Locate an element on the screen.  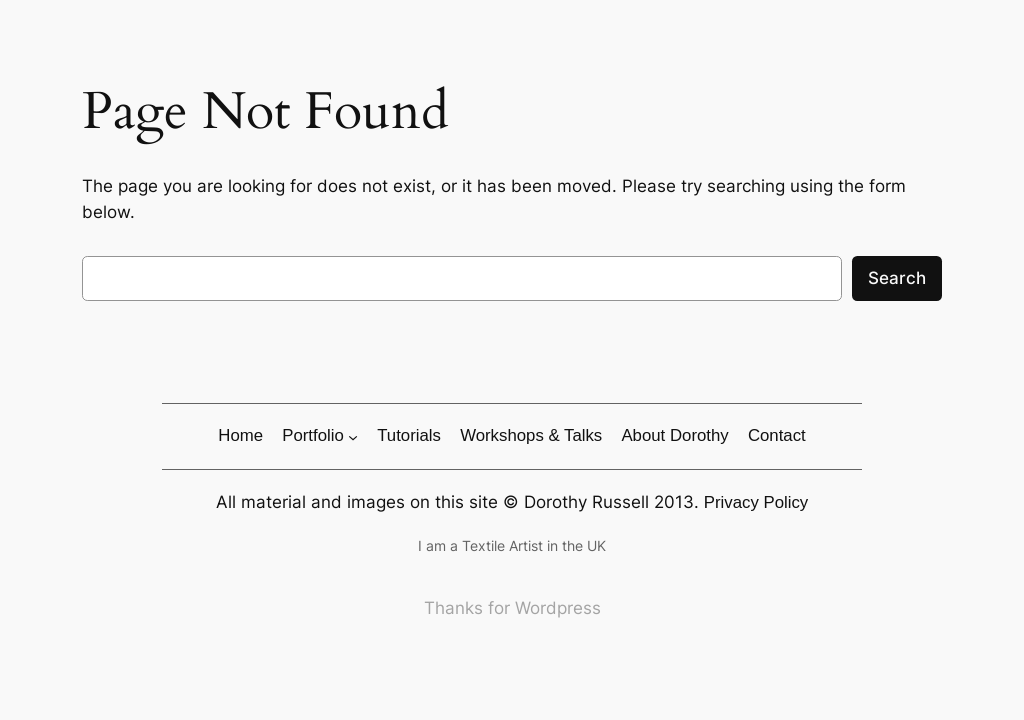
Search is located at coordinates (897, 278).